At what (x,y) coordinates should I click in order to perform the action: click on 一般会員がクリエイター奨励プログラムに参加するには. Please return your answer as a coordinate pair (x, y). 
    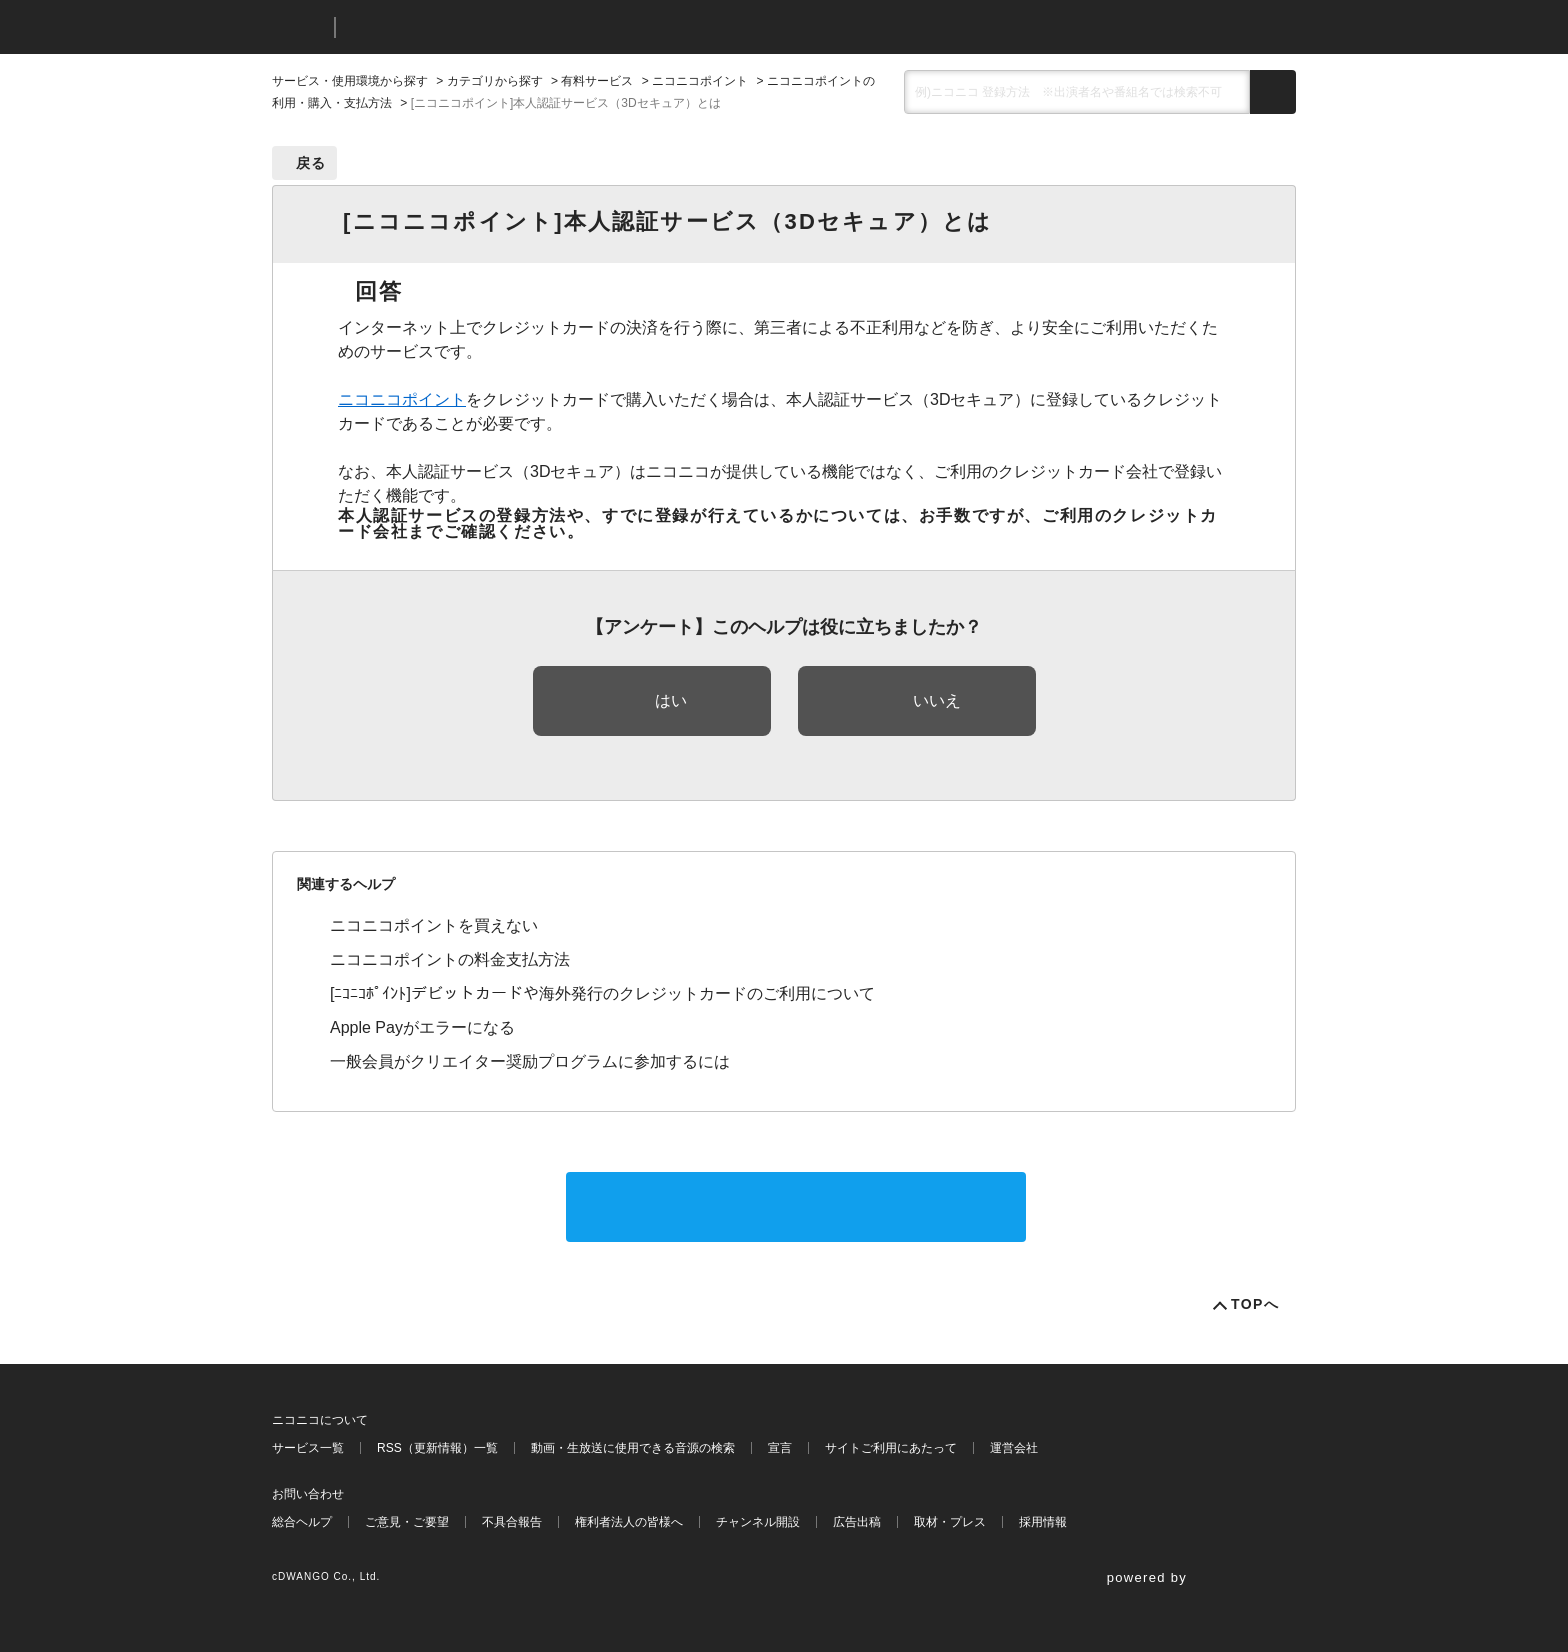
    Looking at the image, I should click on (530, 1061).